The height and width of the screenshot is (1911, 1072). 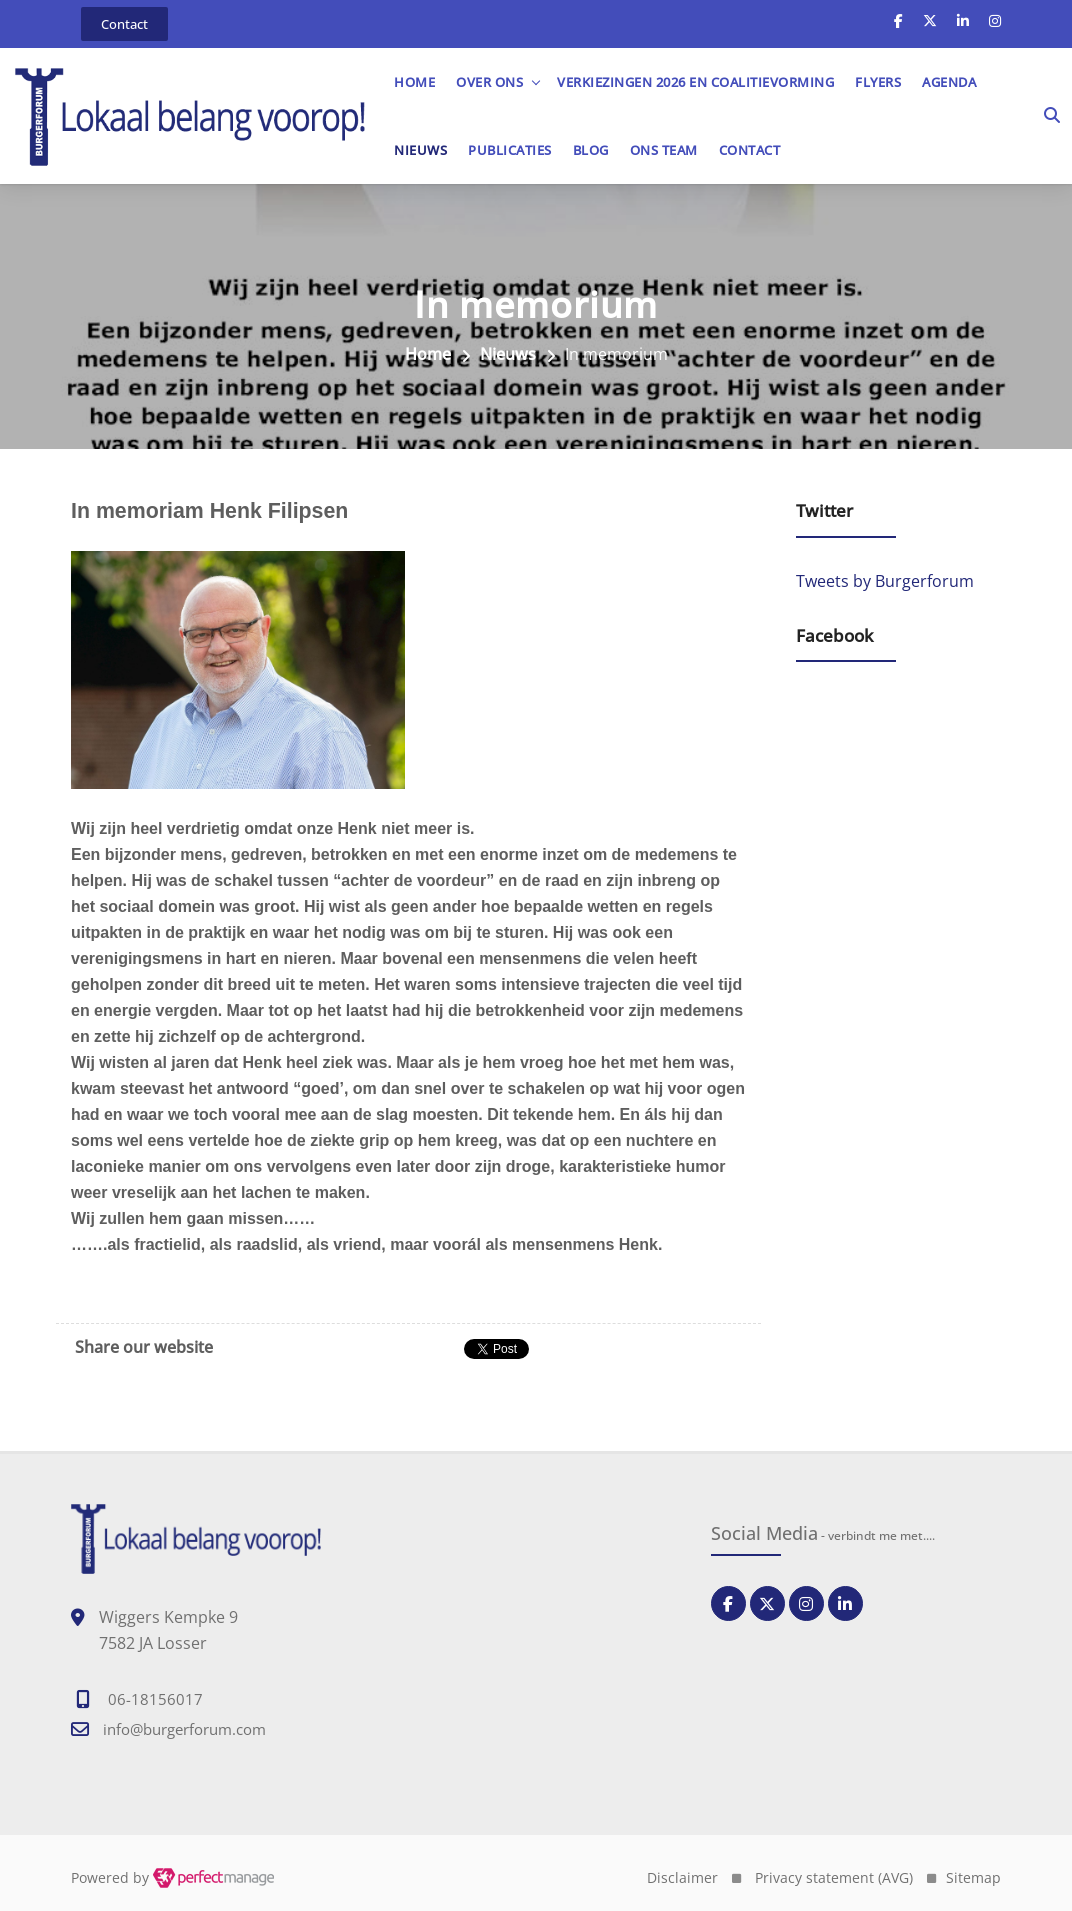 I want to click on Publicaties, so click(x=510, y=150).